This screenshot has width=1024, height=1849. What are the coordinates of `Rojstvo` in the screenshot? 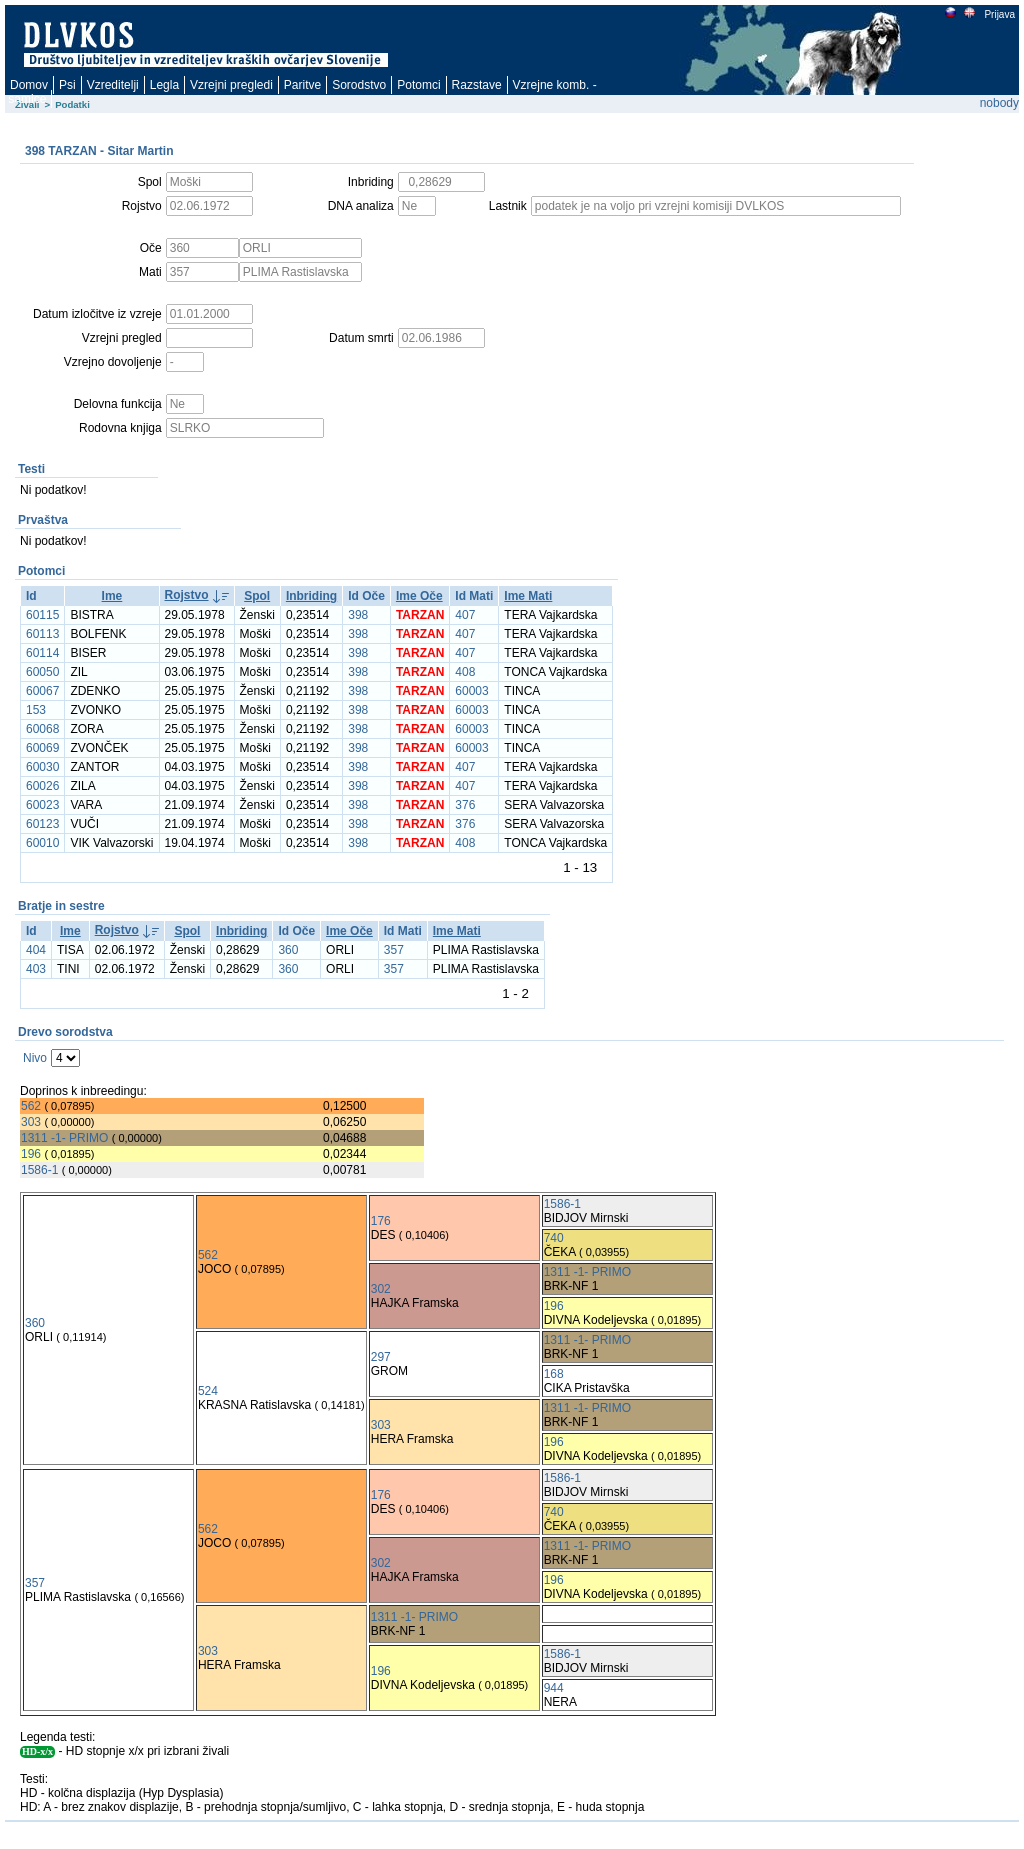 It's located at (187, 595).